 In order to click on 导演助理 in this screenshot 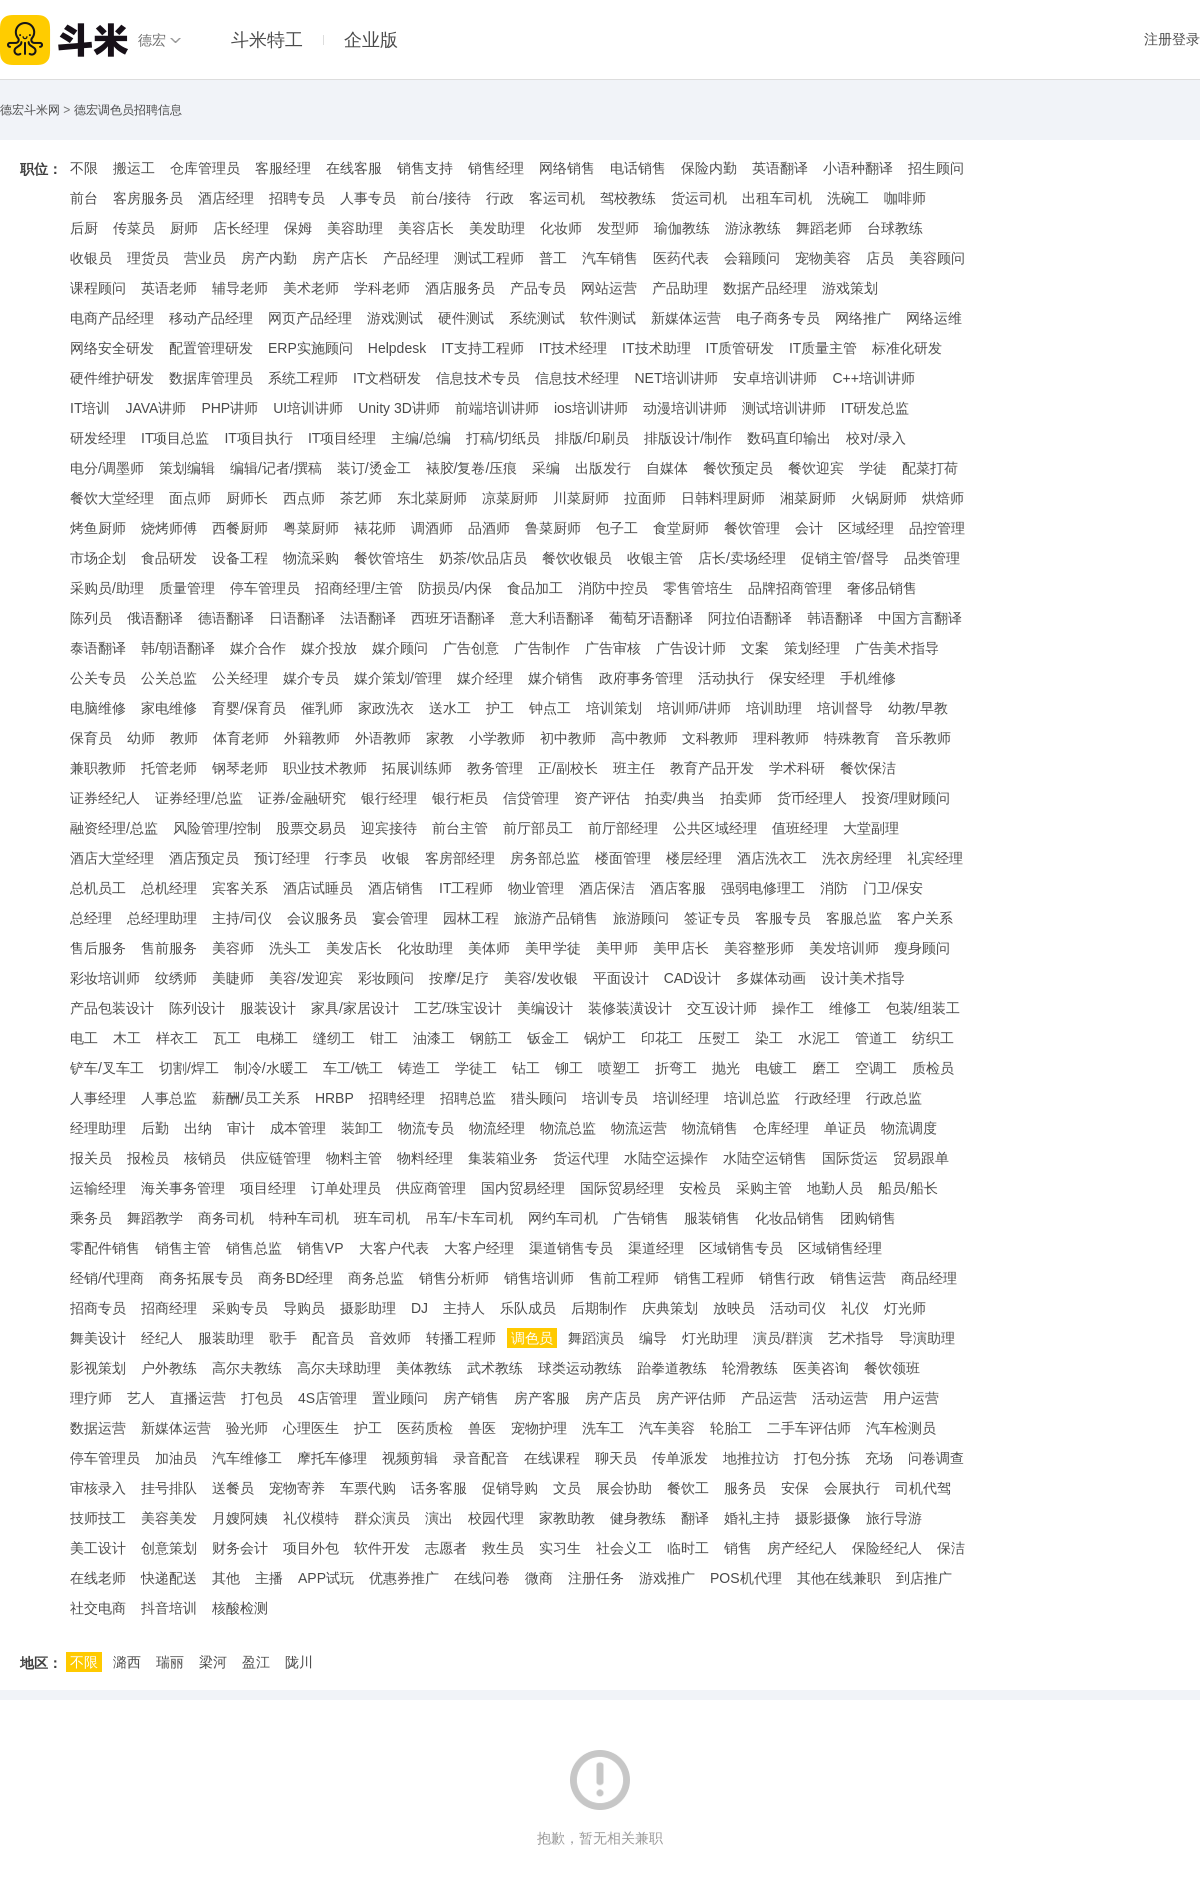, I will do `click(927, 1338)`.